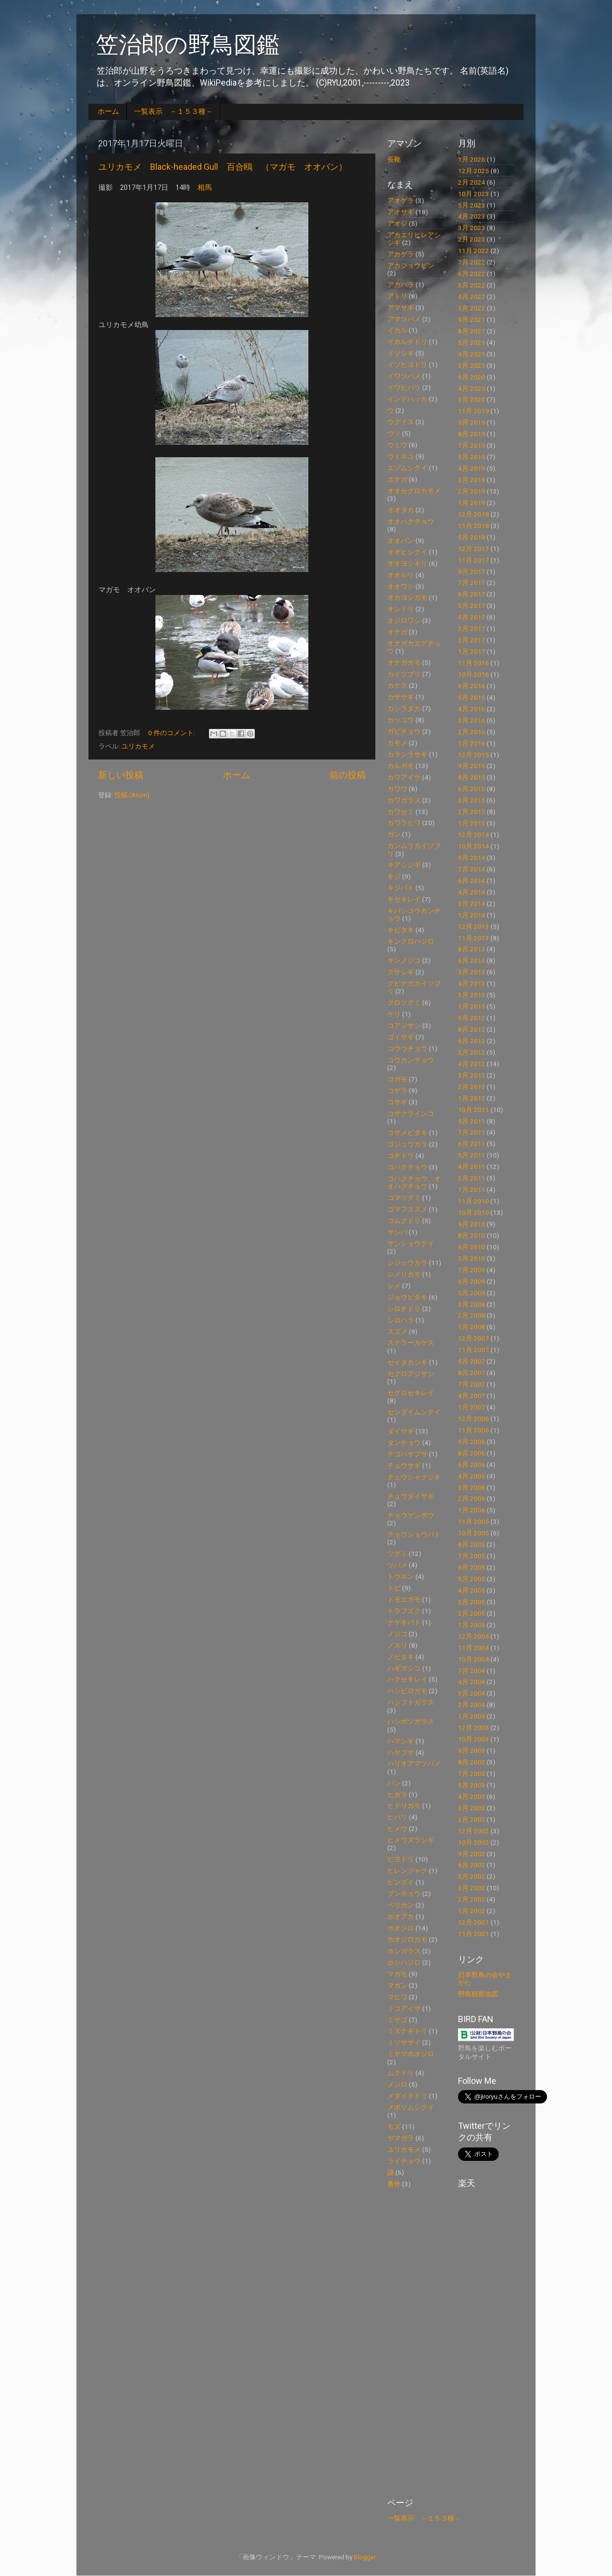 The width and height of the screenshot is (612, 2576). What do you see at coordinates (471, 628) in the screenshot?
I see `3月 2017` at bounding box center [471, 628].